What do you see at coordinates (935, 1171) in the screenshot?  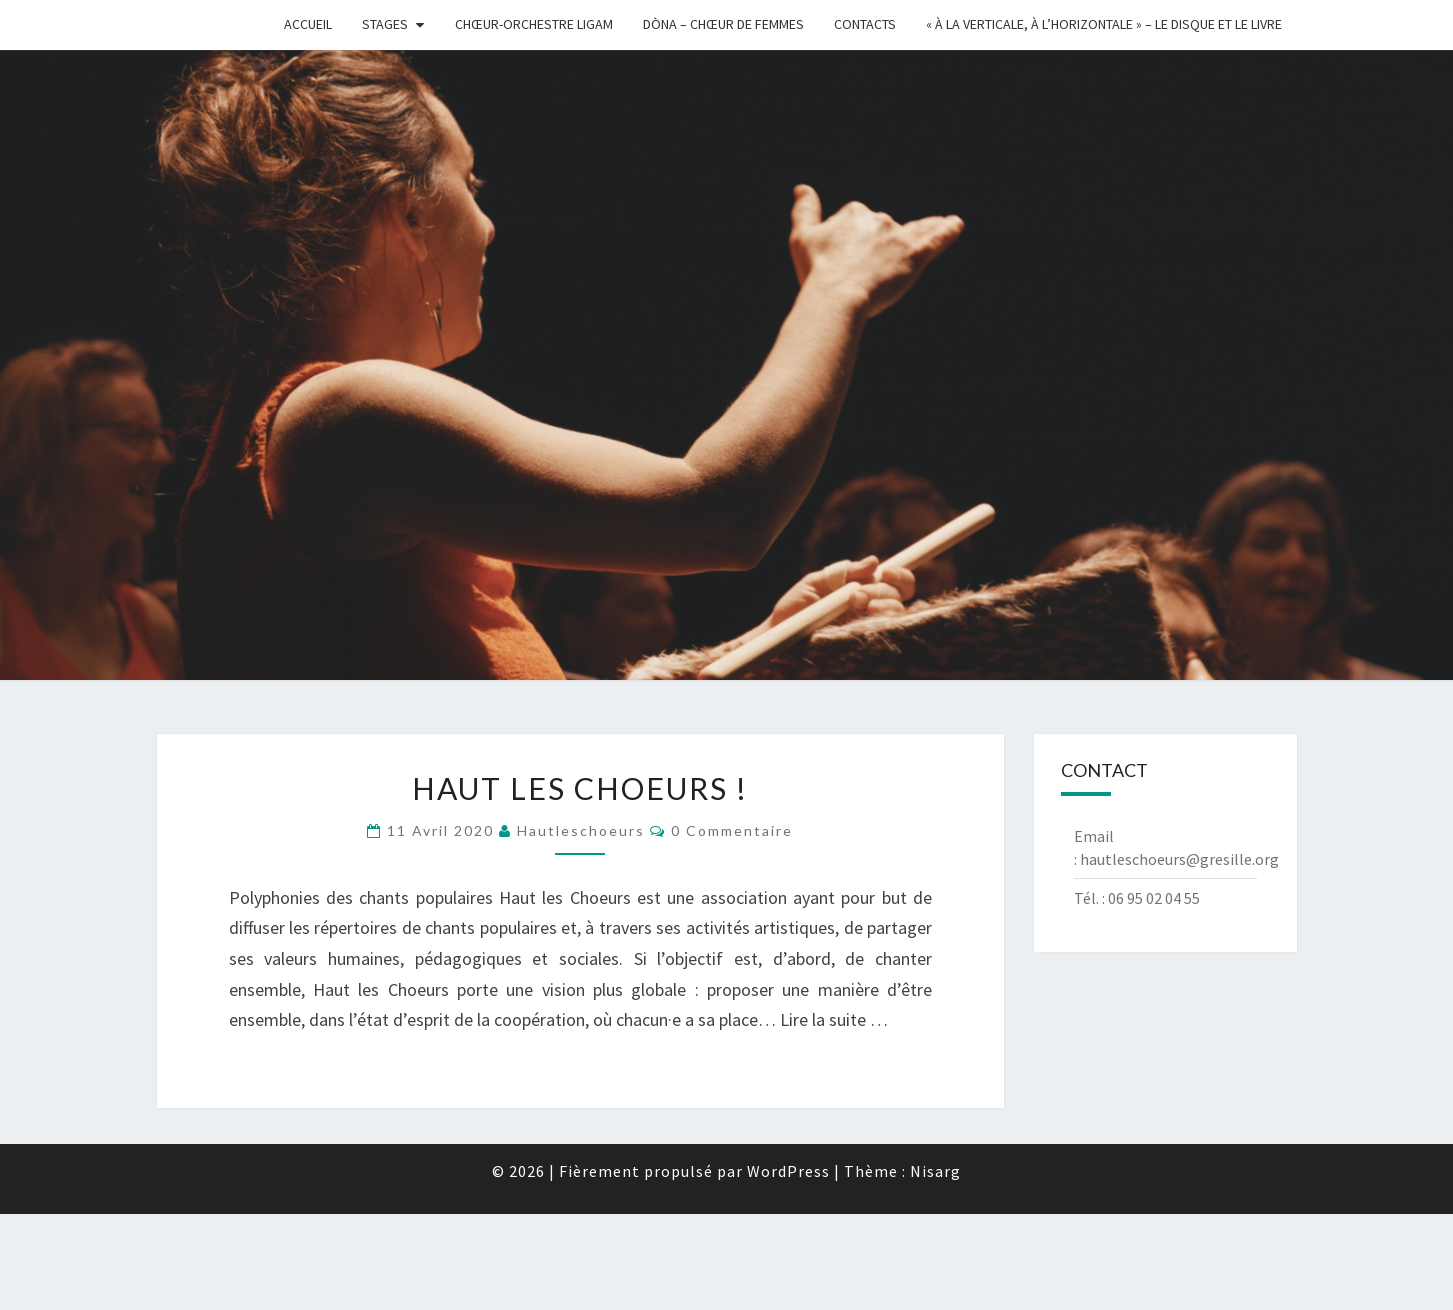 I see `Nisarg` at bounding box center [935, 1171].